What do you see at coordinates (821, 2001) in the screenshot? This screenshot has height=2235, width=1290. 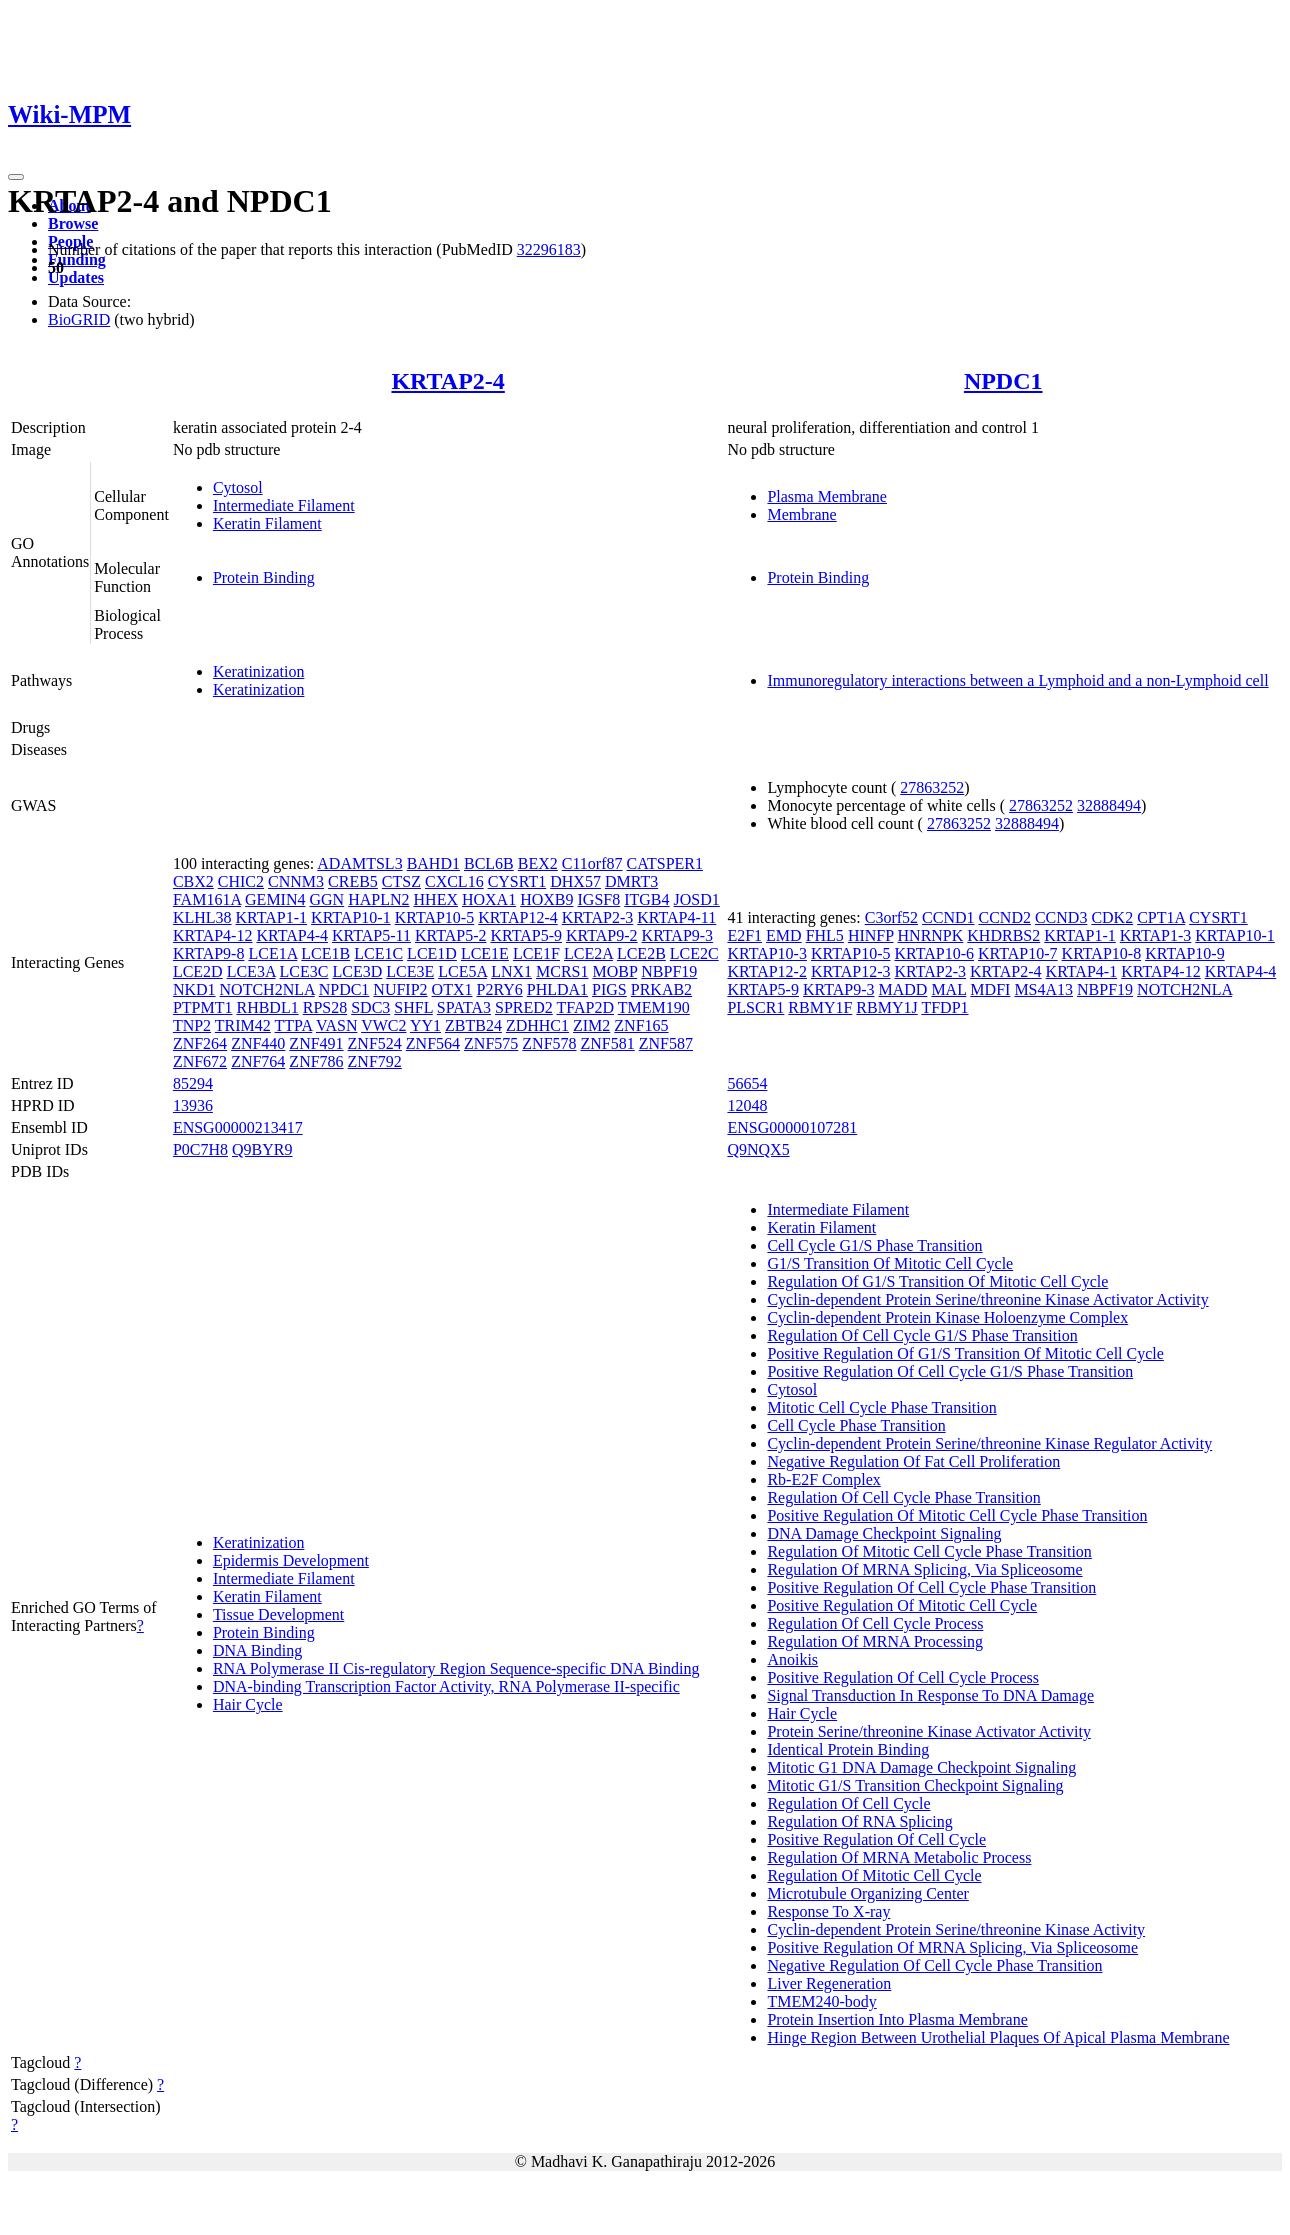 I see `TMEM240-body` at bounding box center [821, 2001].